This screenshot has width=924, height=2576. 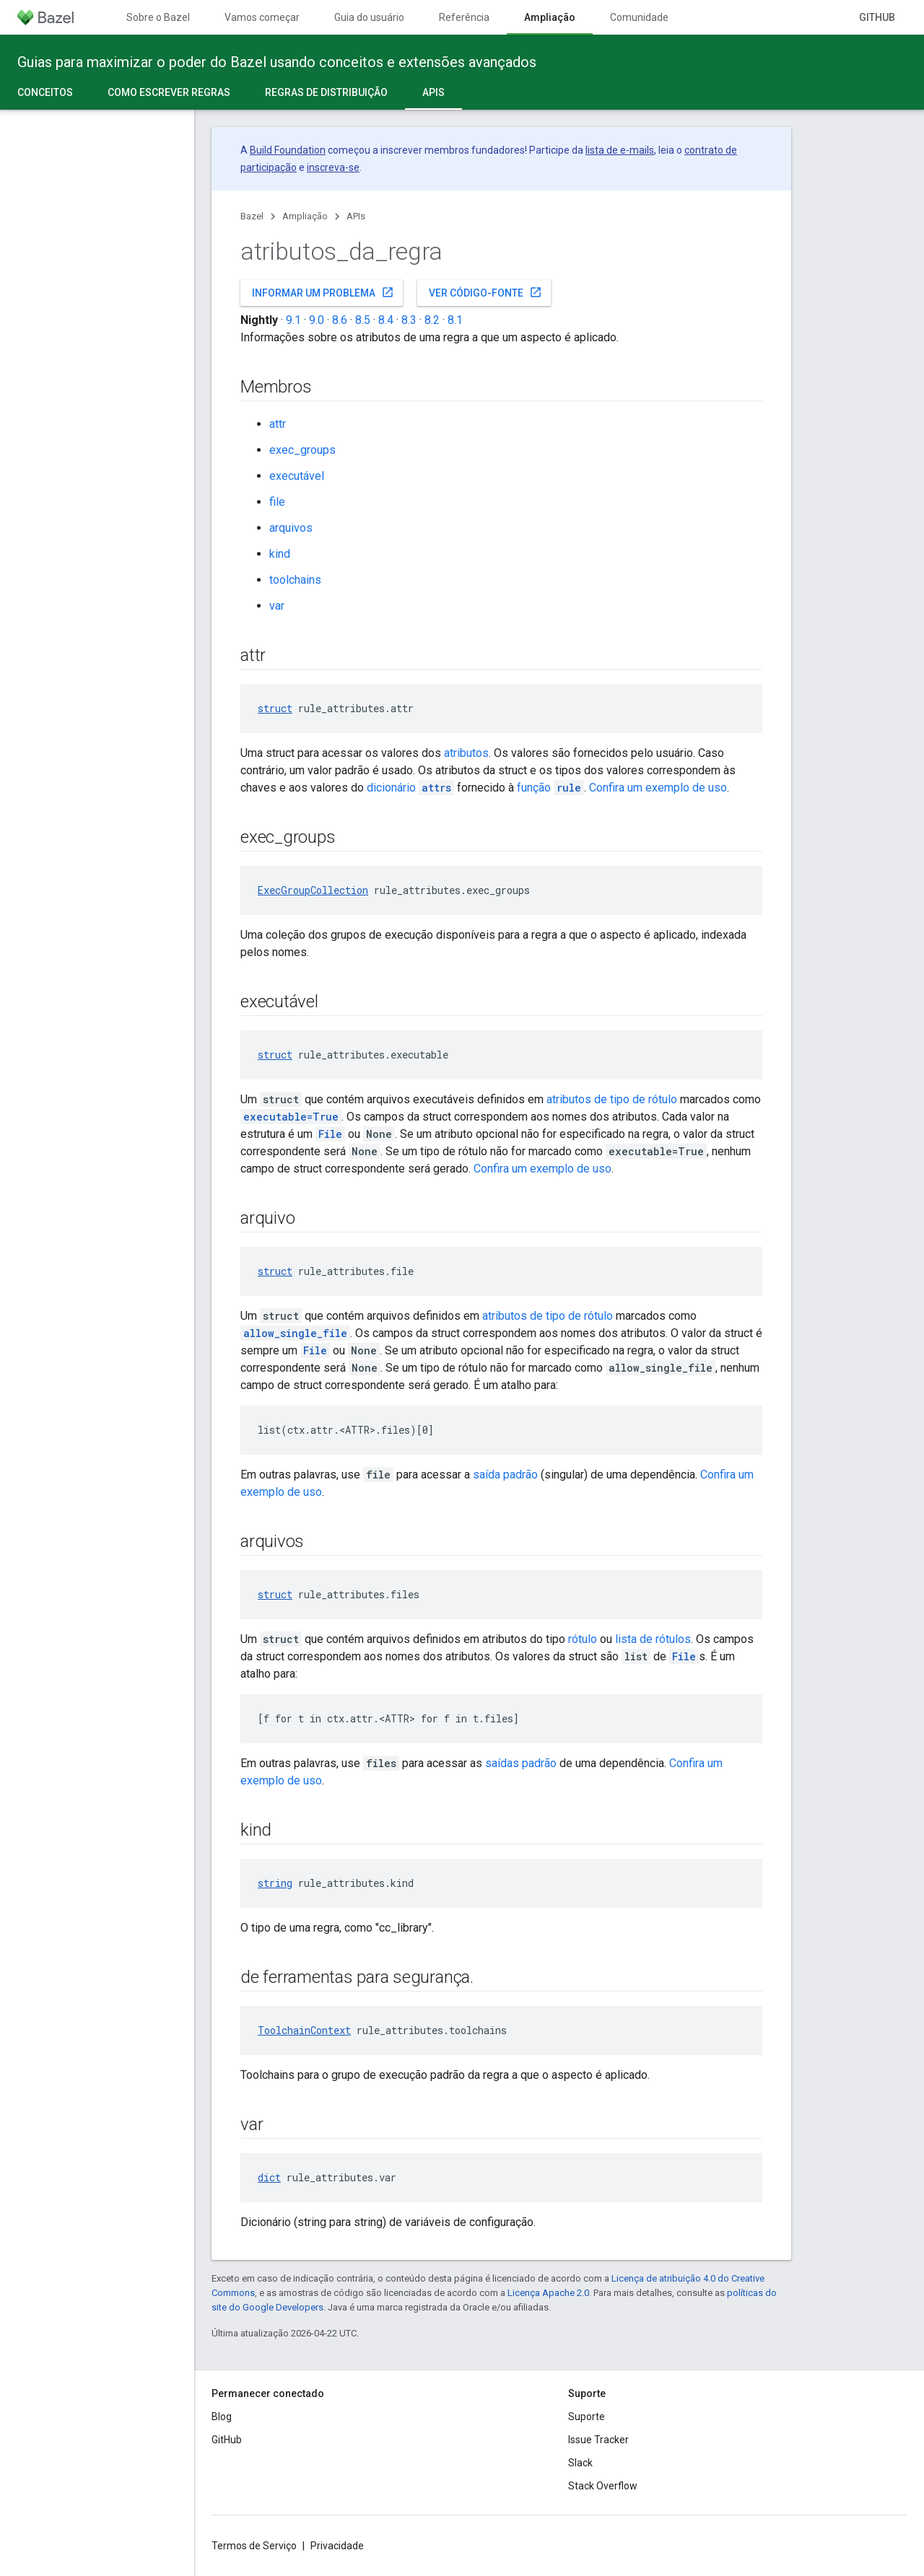 What do you see at coordinates (279, 554) in the screenshot?
I see `kind` at bounding box center [279, 554].